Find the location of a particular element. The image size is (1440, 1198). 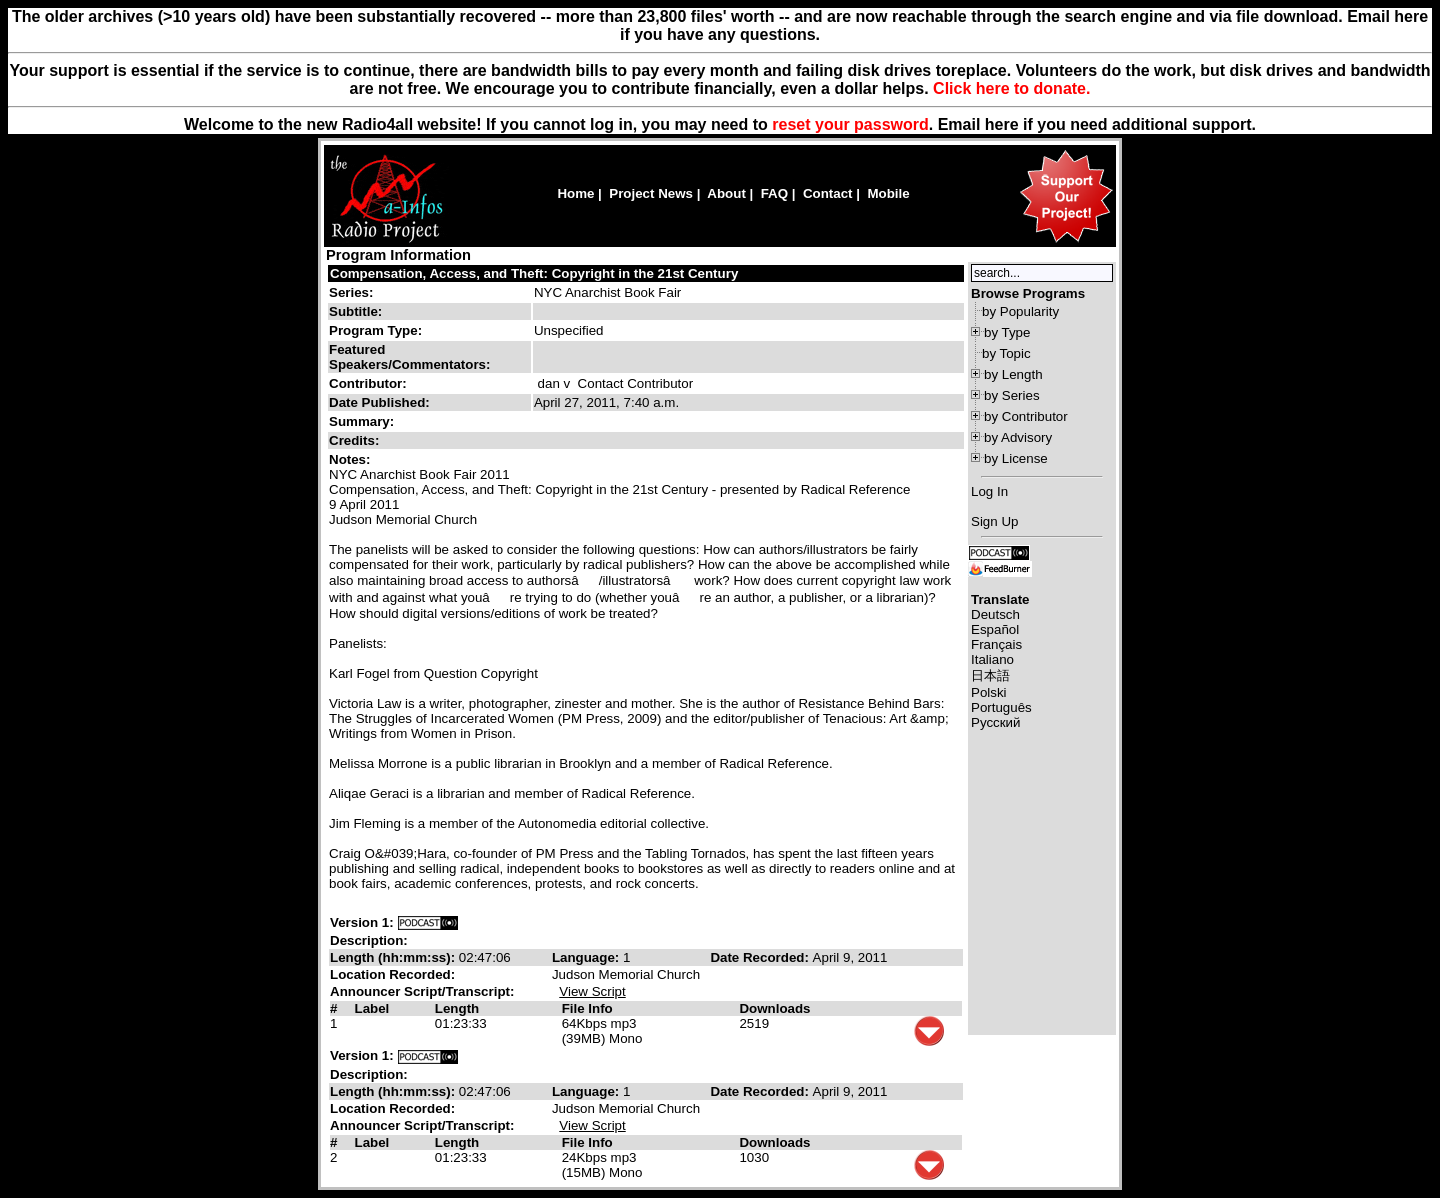

Italiano is located at coordinates (992, 659).